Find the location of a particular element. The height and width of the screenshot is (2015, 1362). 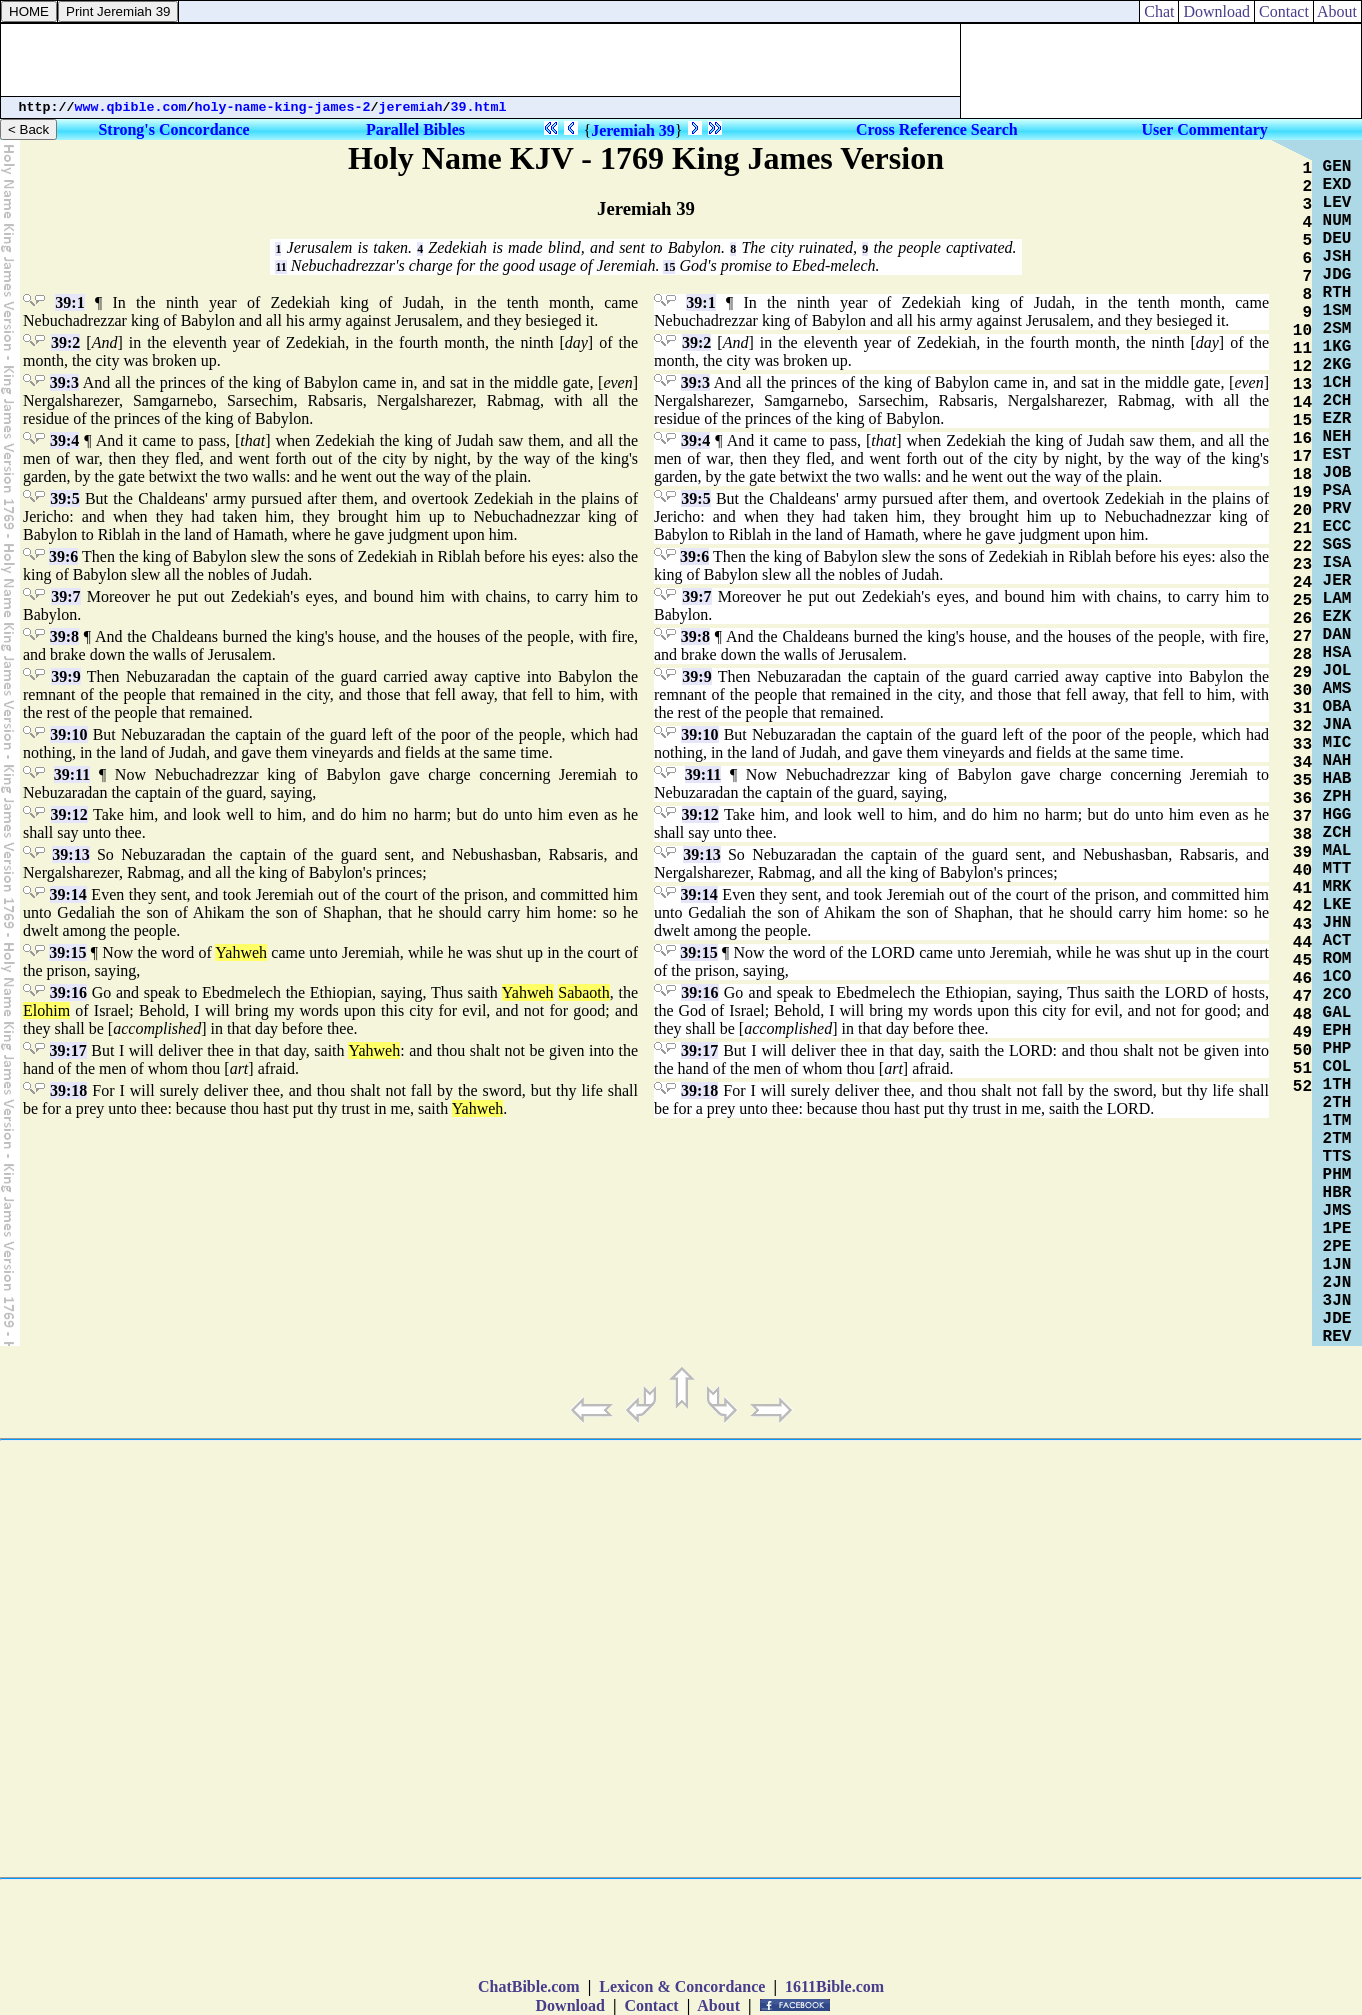

1PE is located at coordinates (1337, 1229).